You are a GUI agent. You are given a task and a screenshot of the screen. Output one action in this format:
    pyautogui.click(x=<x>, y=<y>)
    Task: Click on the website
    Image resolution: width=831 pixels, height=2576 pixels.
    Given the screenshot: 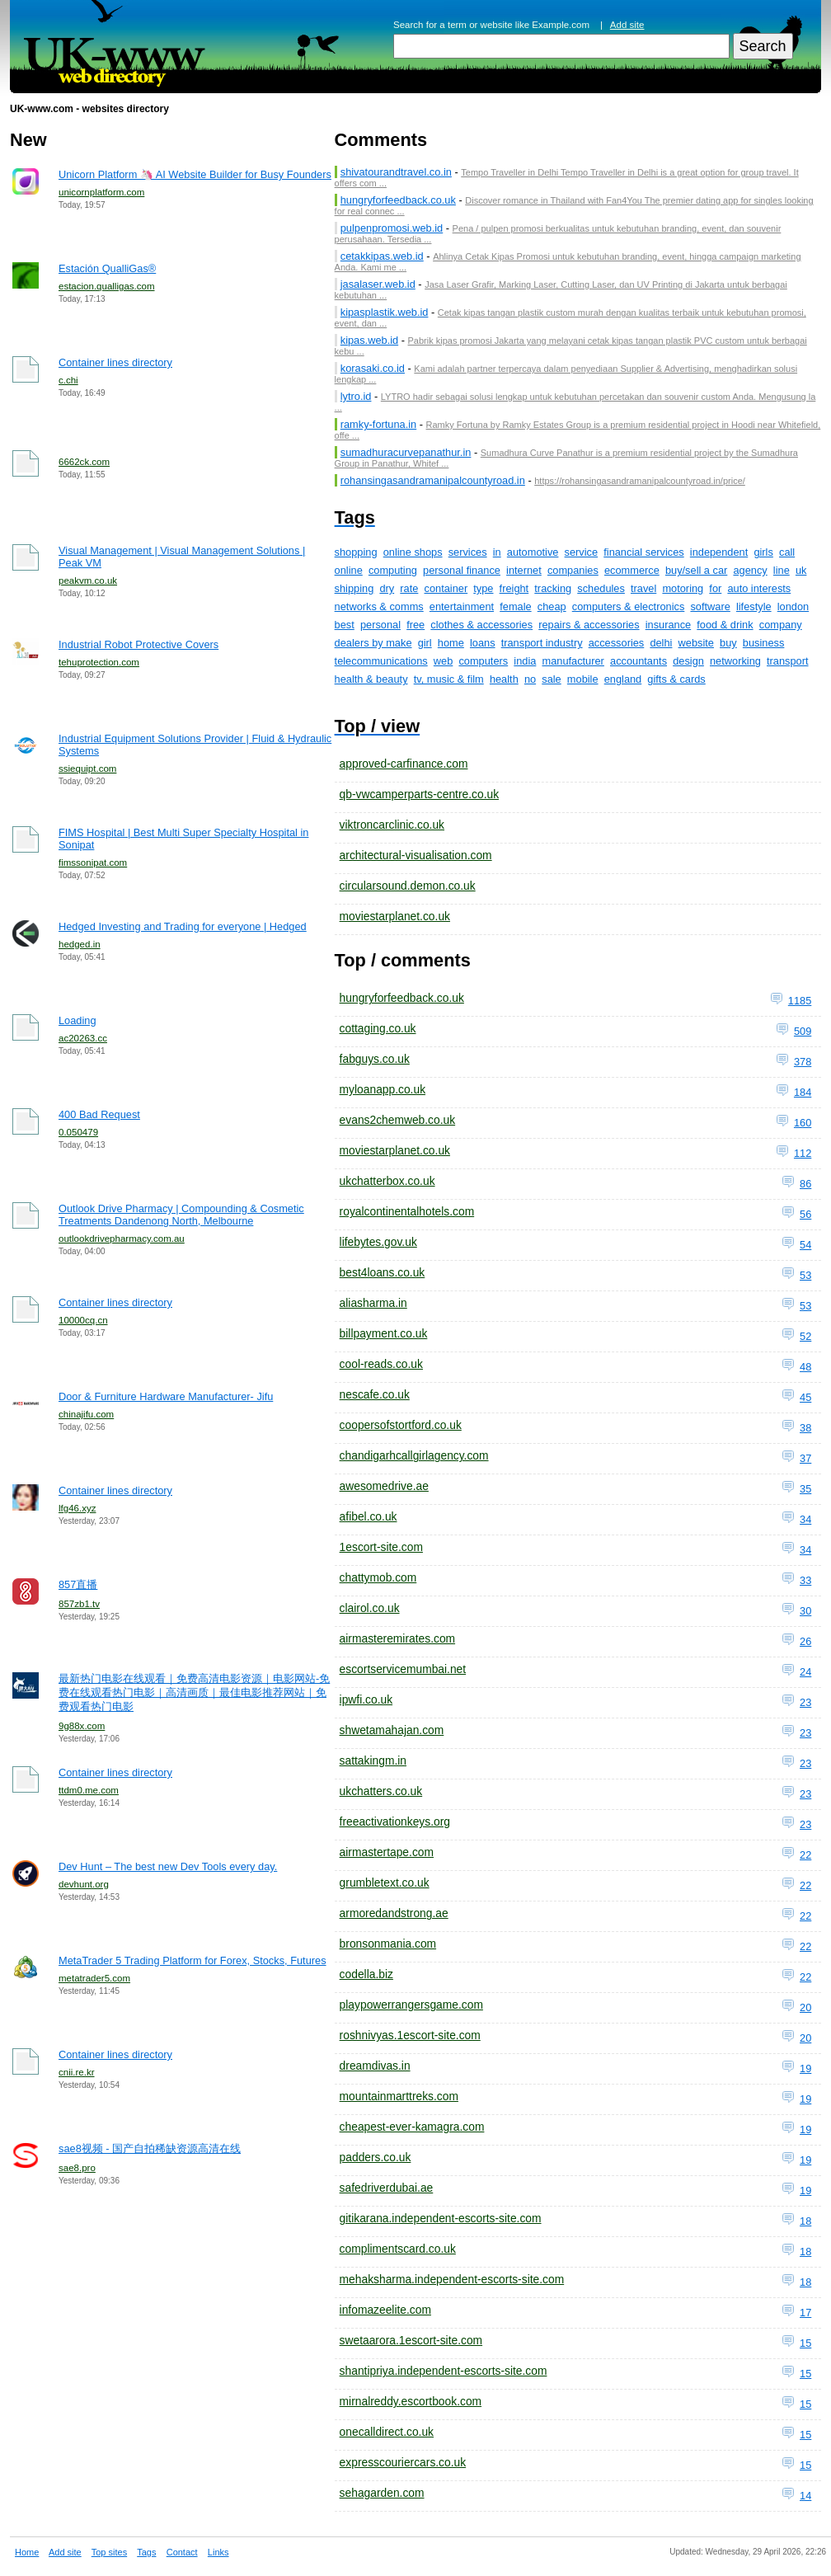 What is the action you would take?
    pyautogui.click(x=696, y=643)
    